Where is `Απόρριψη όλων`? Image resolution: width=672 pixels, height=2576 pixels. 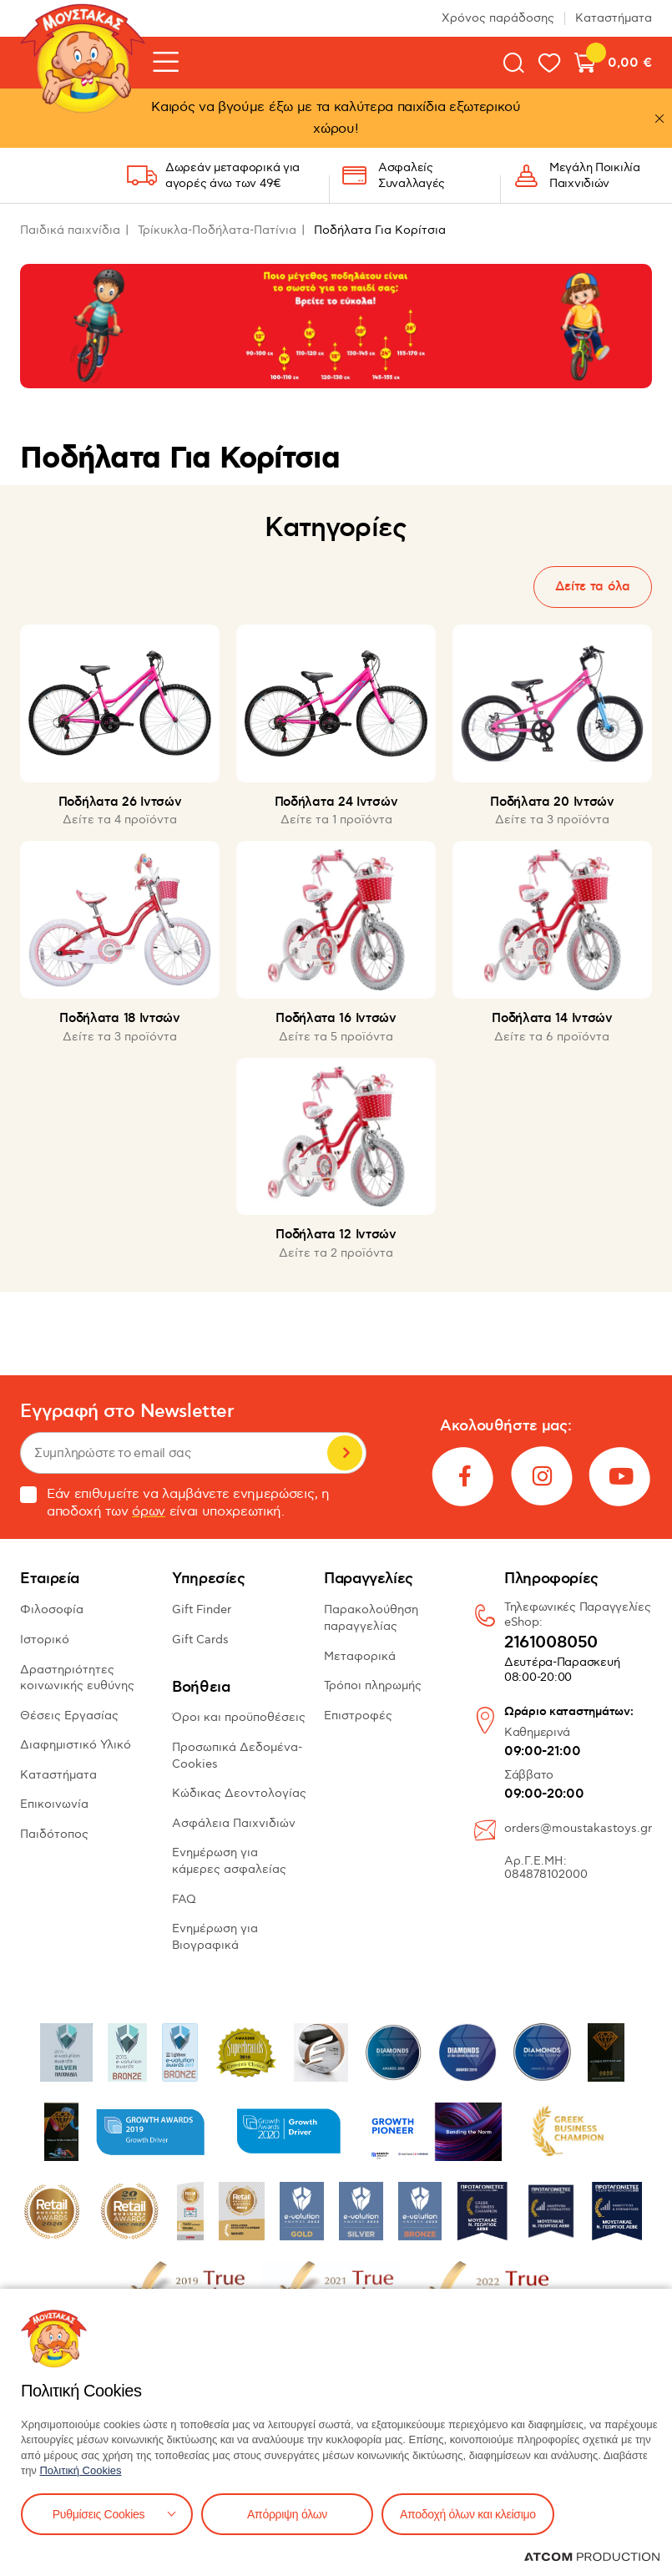
Απόρριψη όλων is located at coordinates (287, 2514).